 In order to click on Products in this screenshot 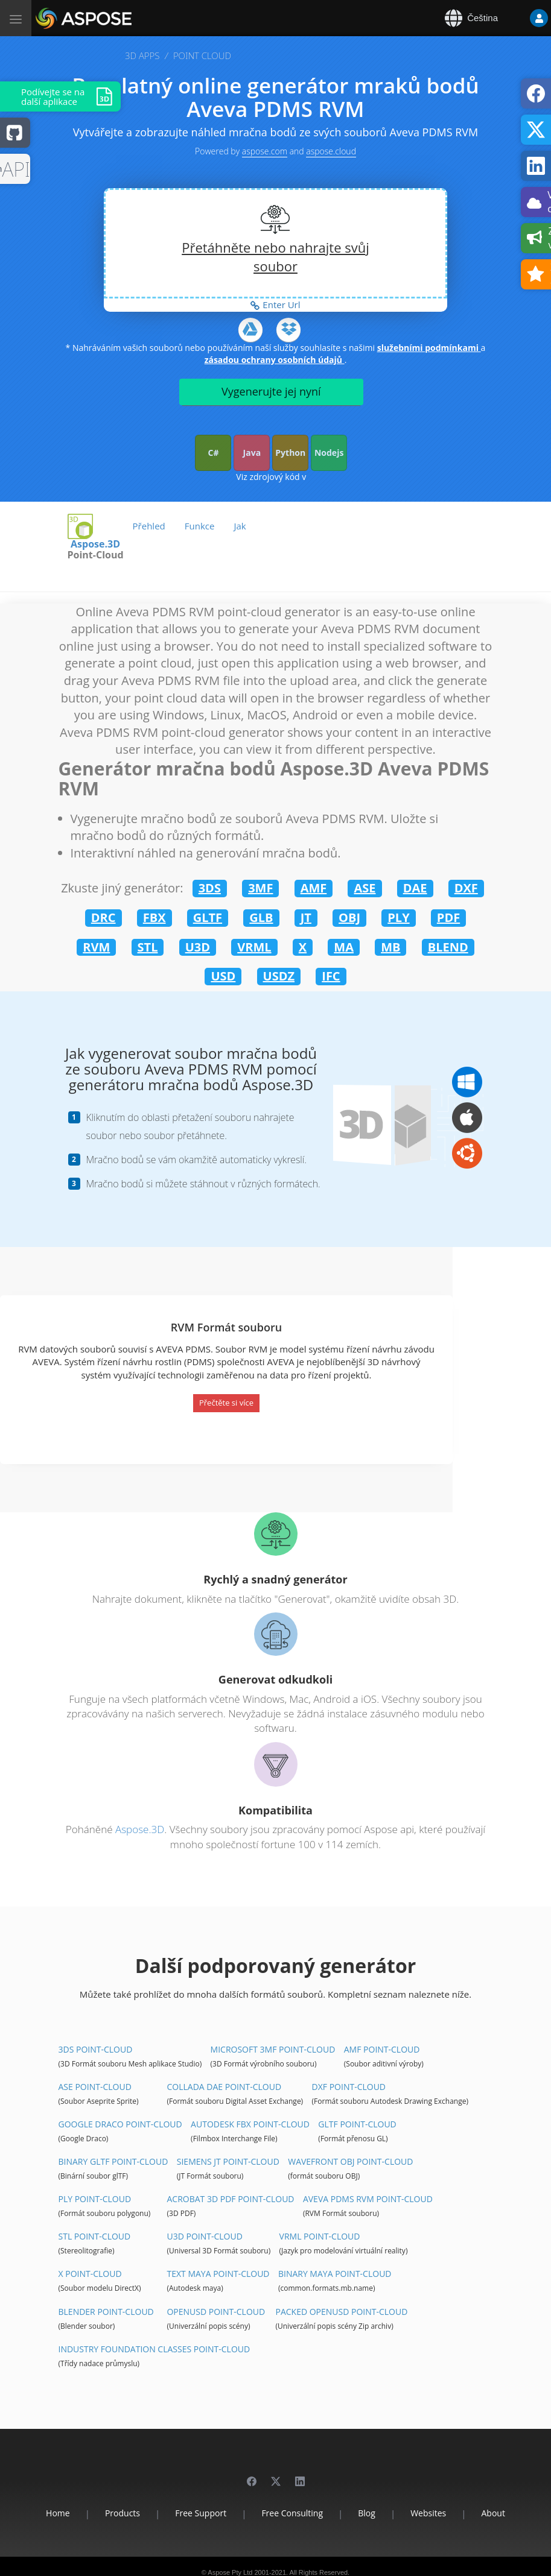, I will do `click(122, 2513)`.